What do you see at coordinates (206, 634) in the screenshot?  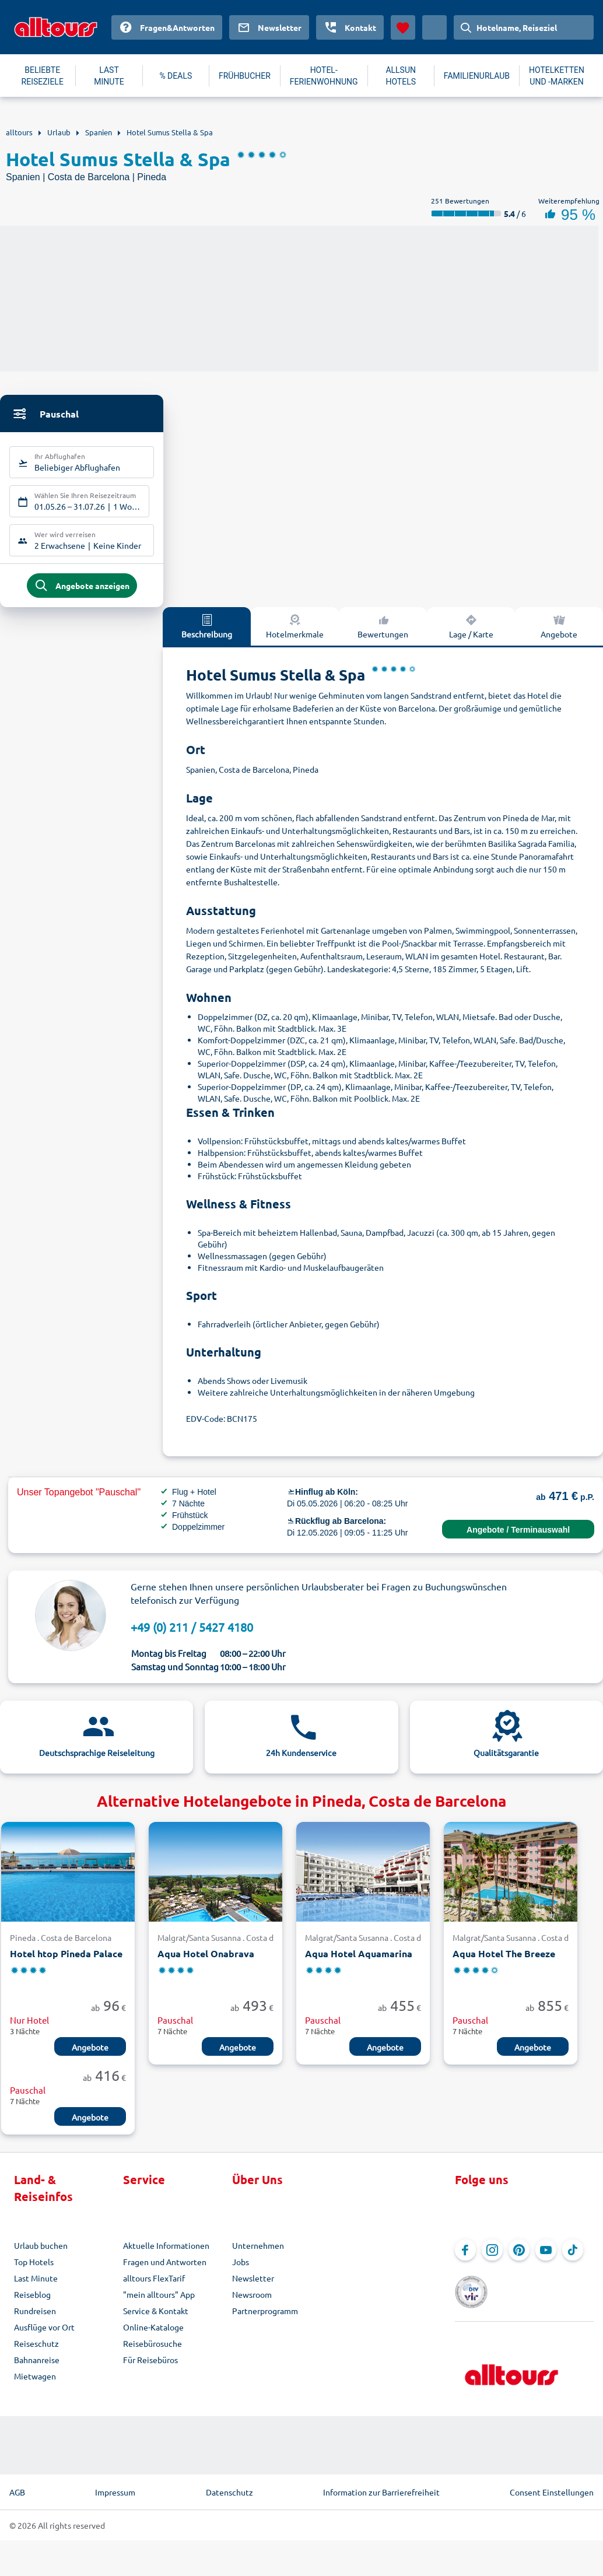 I see `Beschreibung` at bounding box center [206, 634].